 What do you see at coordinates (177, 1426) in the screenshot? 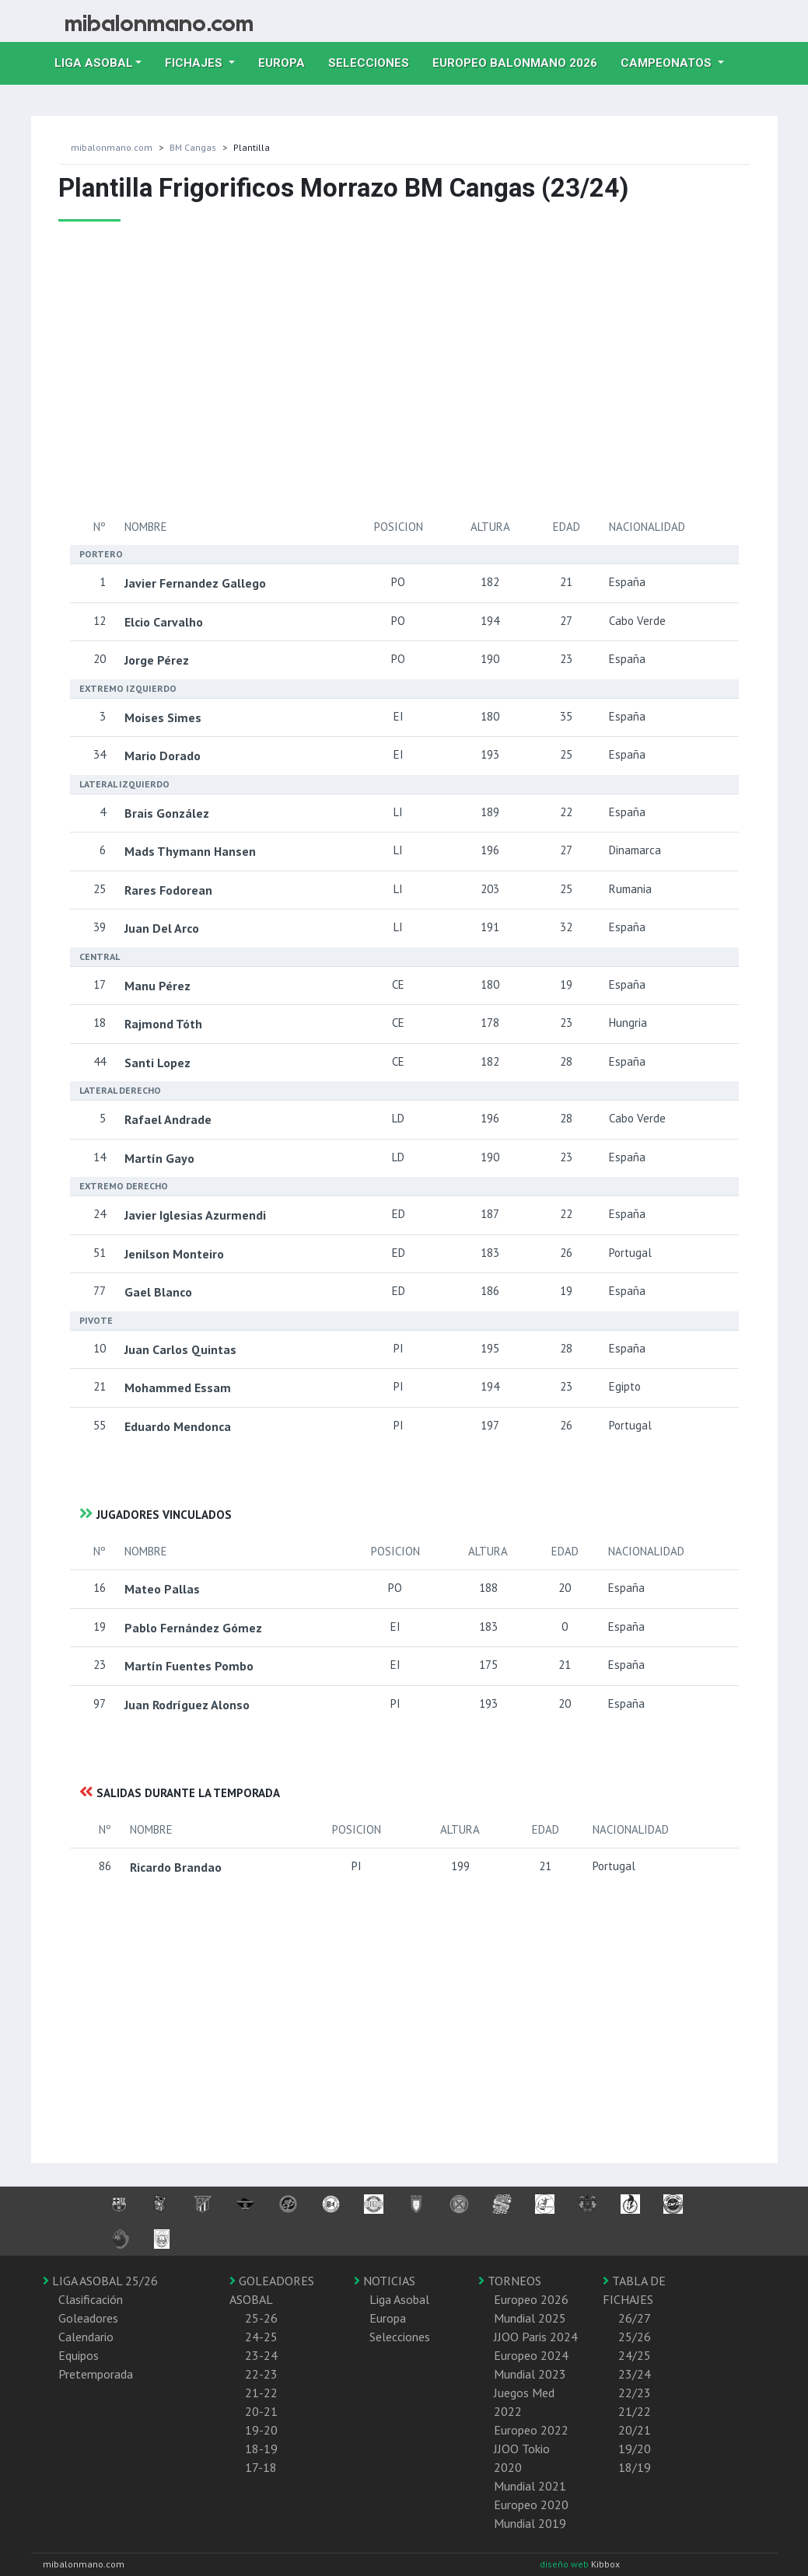
I see `Eduardo Mendonca` at bounding box center [177, 1426].